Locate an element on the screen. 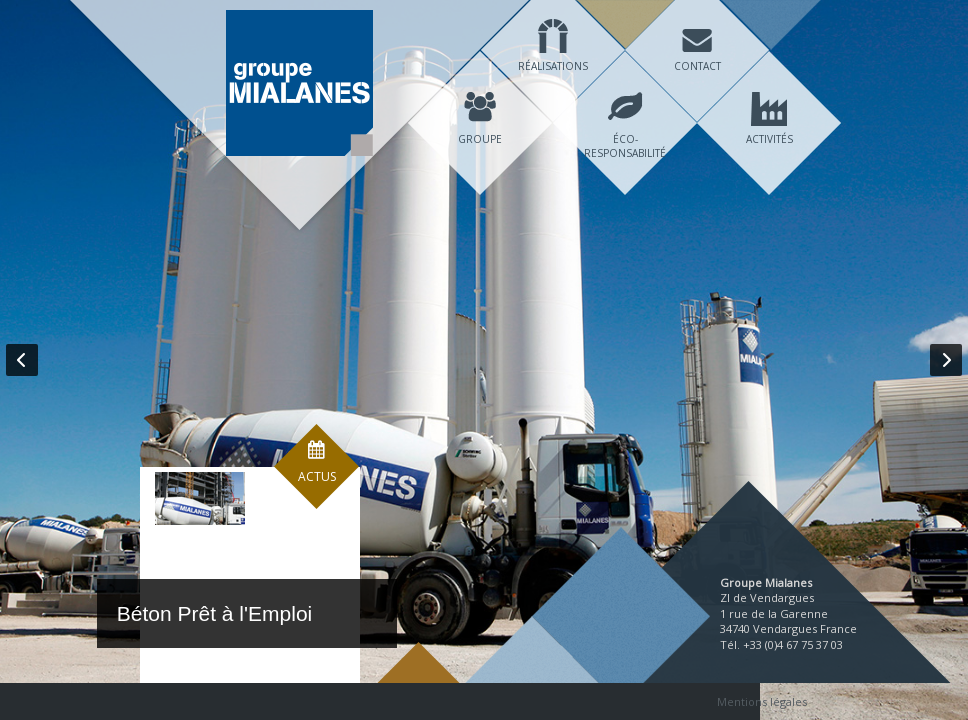  Actus is located at coordinates (317, 508).